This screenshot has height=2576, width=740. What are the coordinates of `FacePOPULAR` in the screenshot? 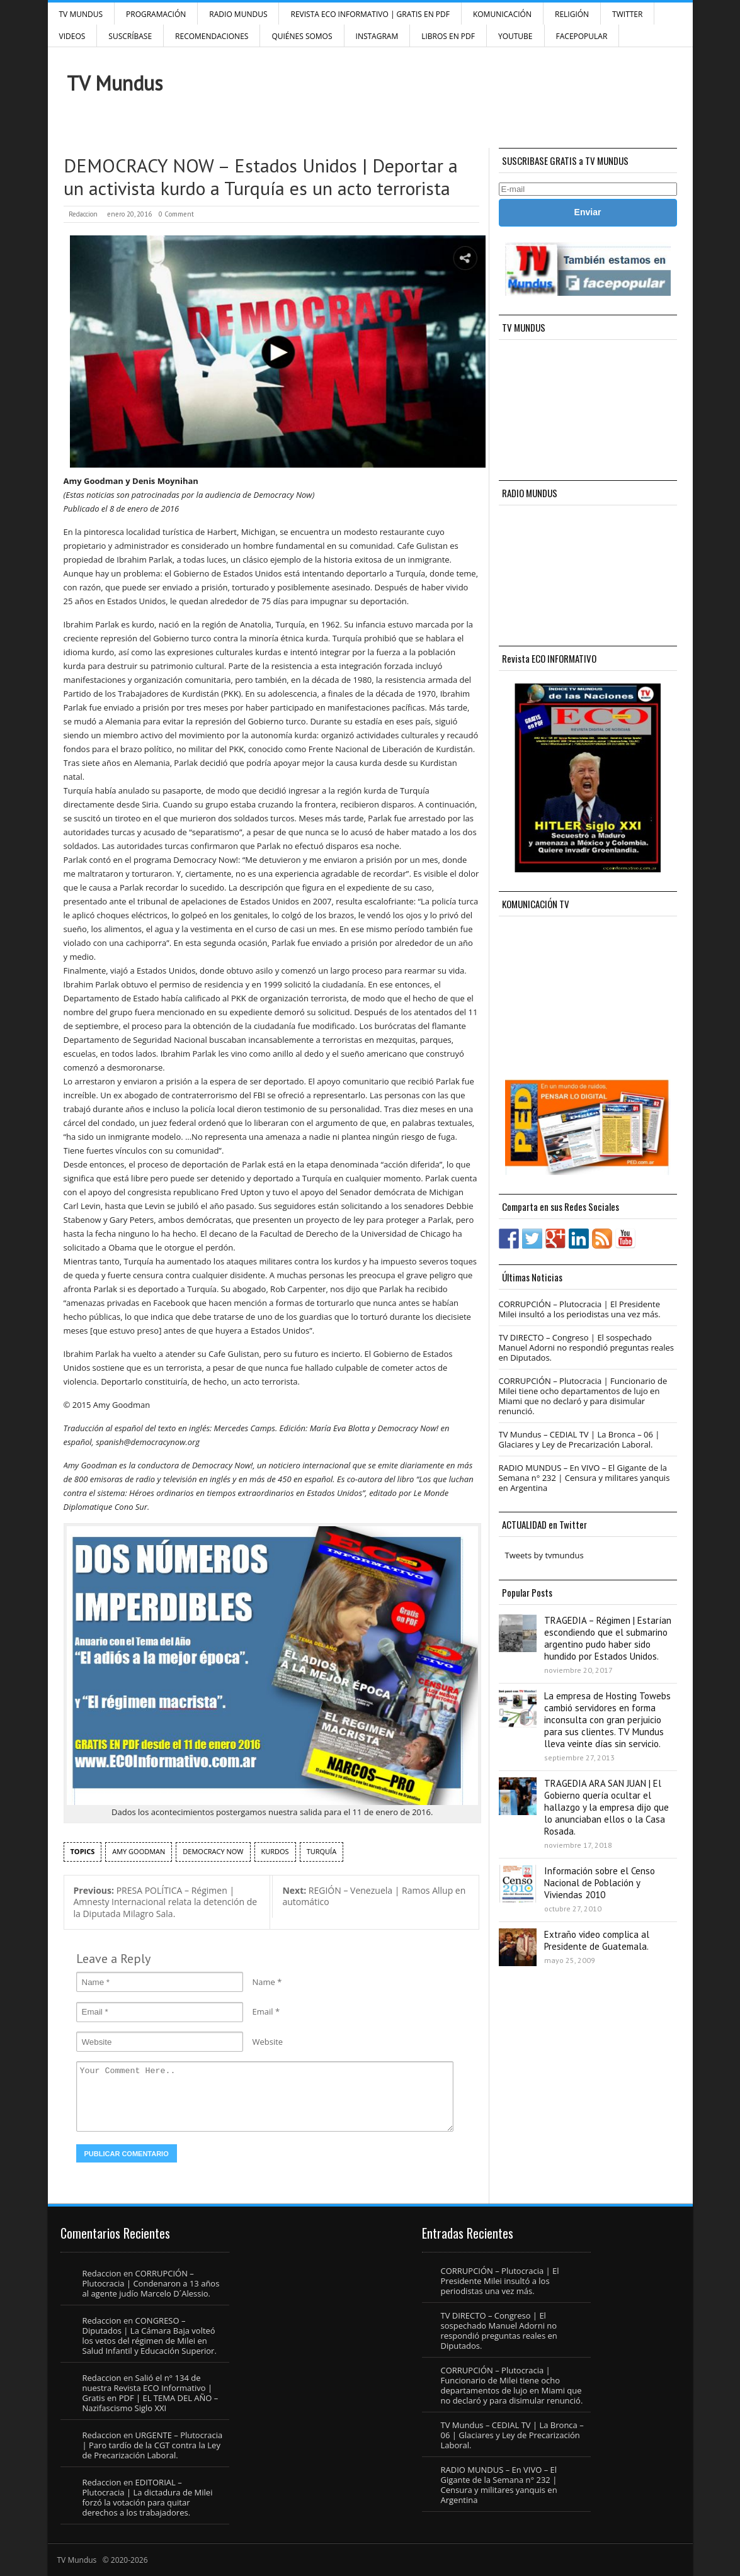 It's located at (582, 36).